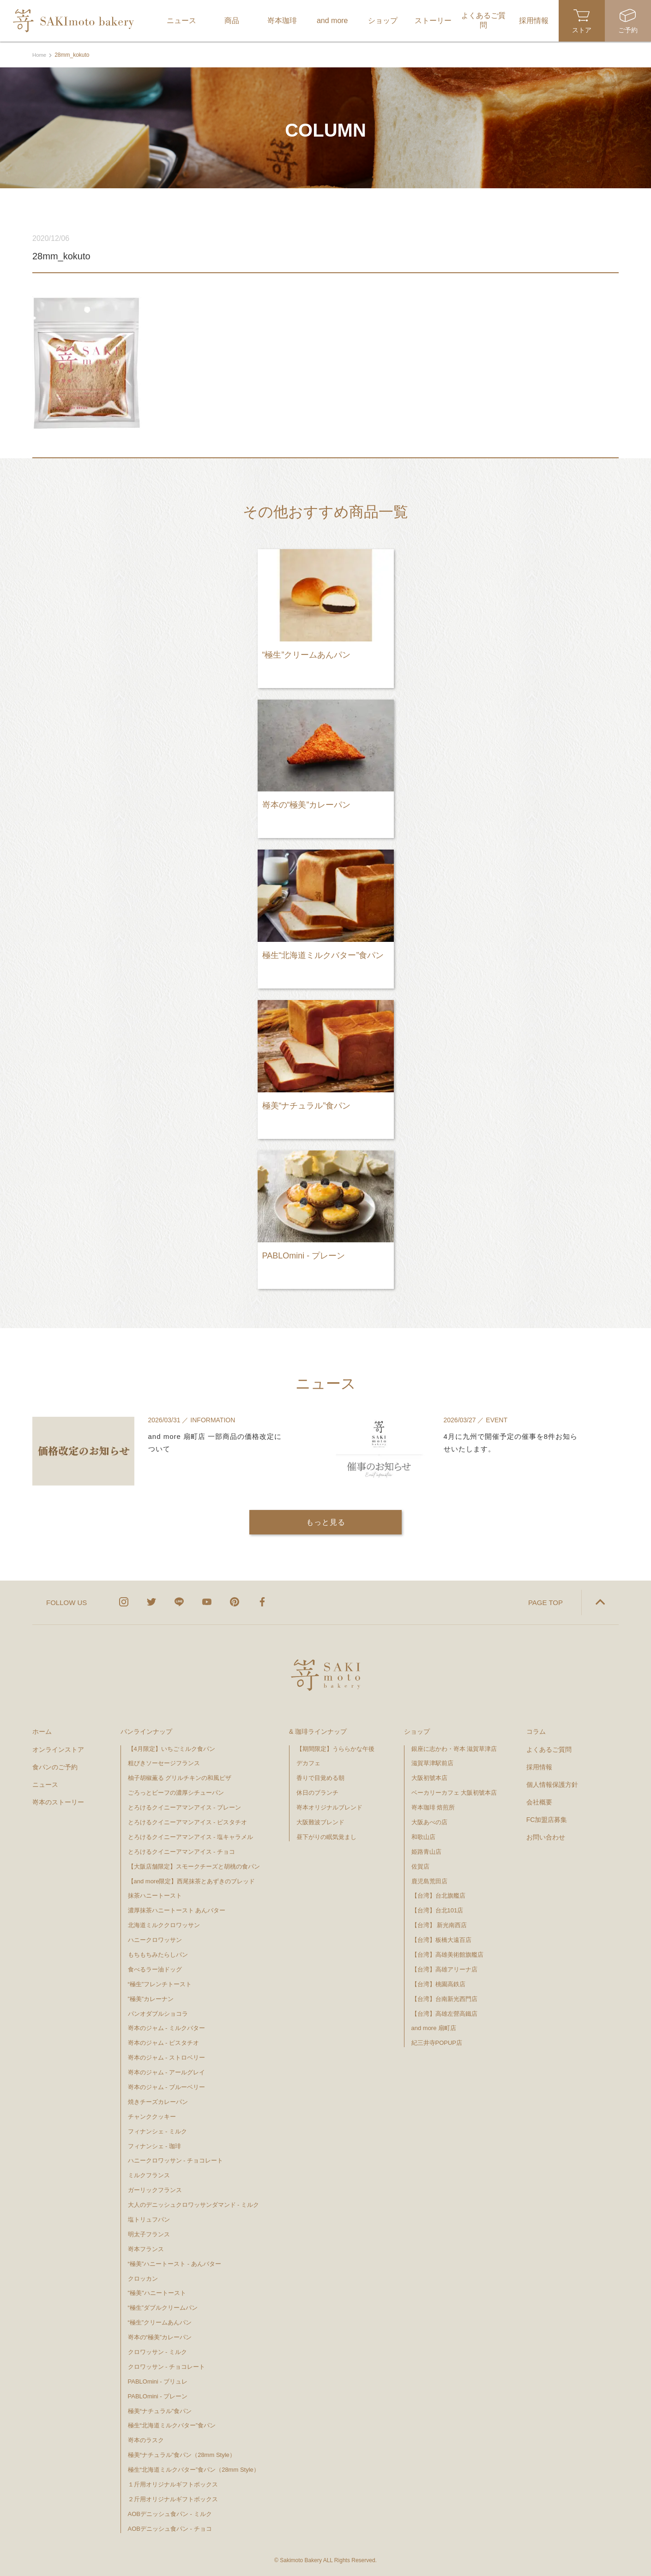 The image size is (651, 2576). I want to click on フィナンシェ - ミルク, so click(157, 2130).